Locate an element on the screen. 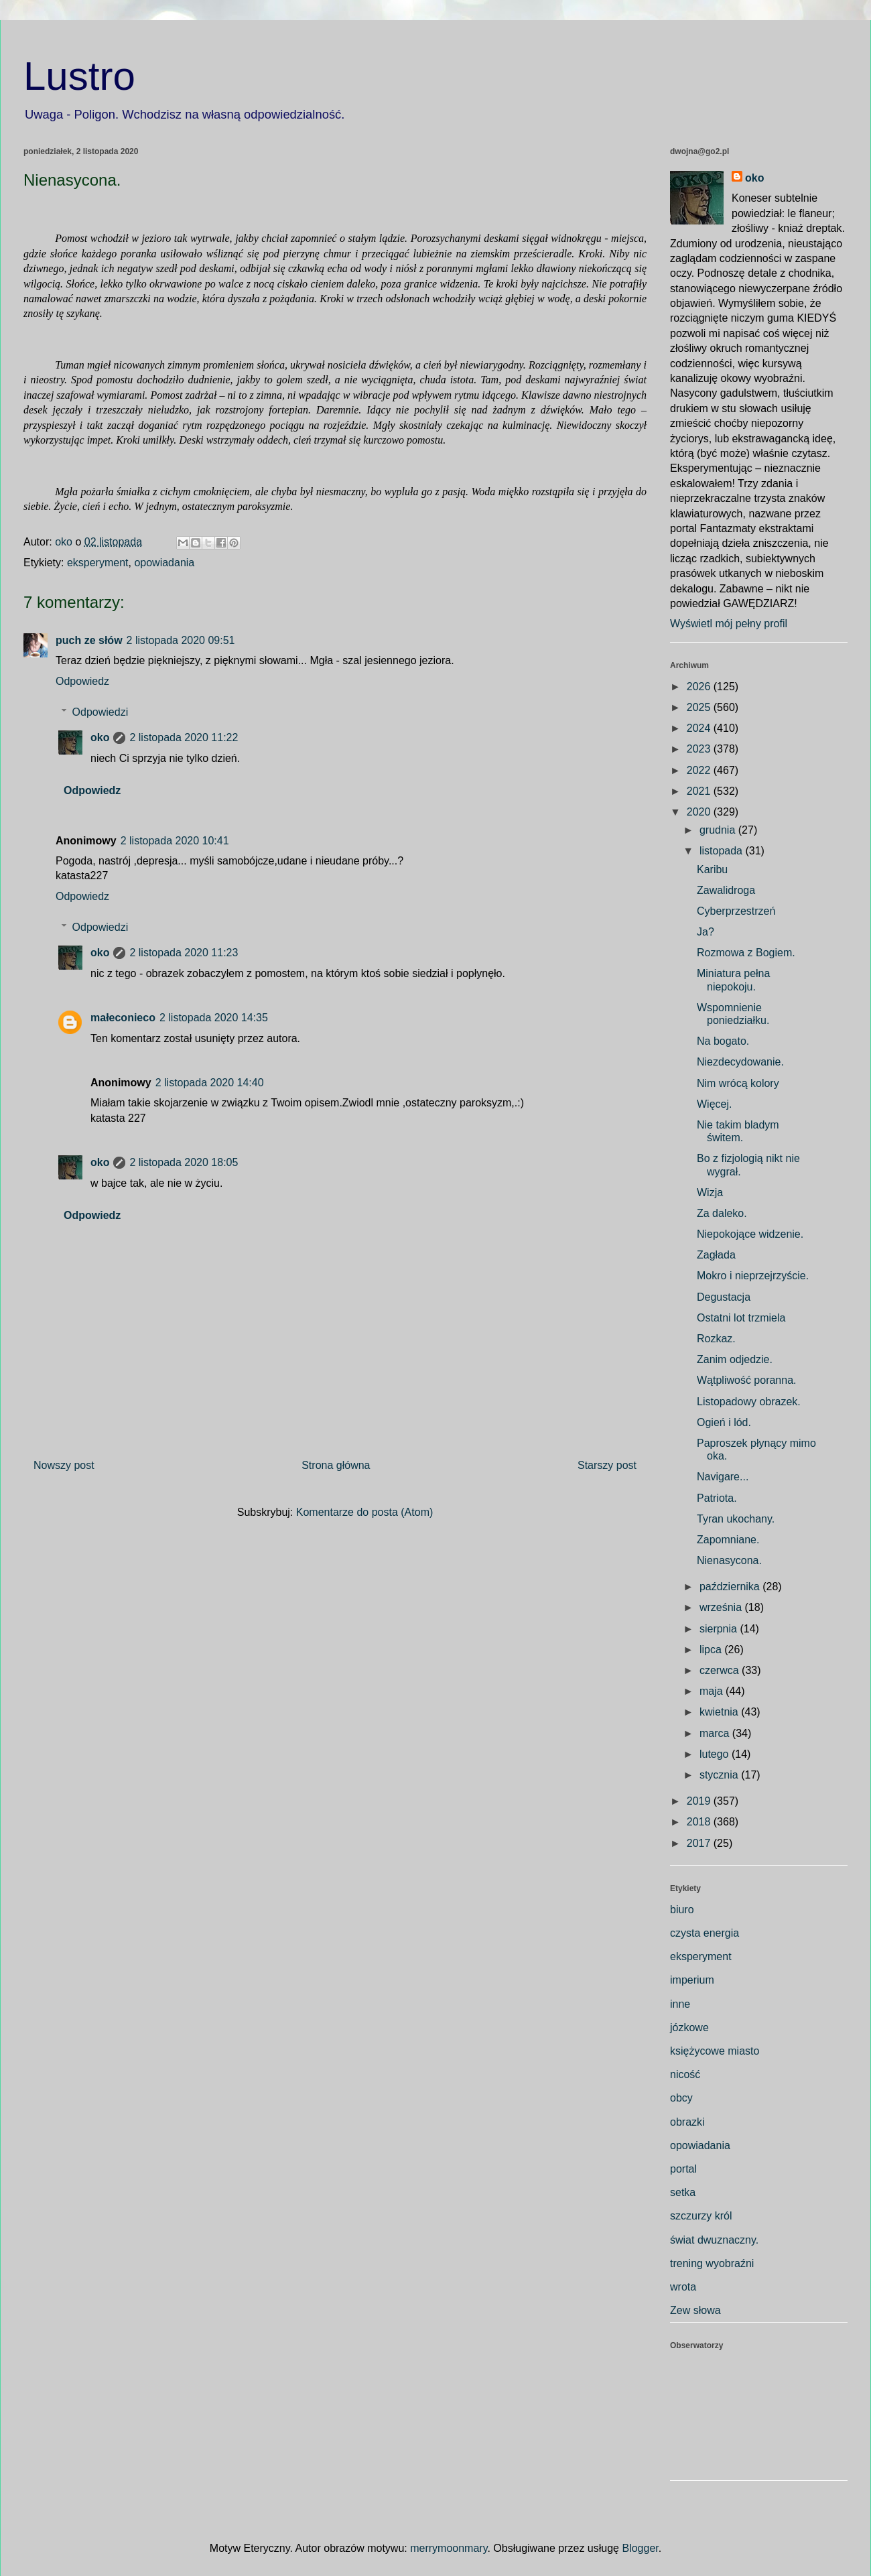 Image resolution: width=871 pixels, height=2576 pixels. 2022 is located at coordinates (700, 770).